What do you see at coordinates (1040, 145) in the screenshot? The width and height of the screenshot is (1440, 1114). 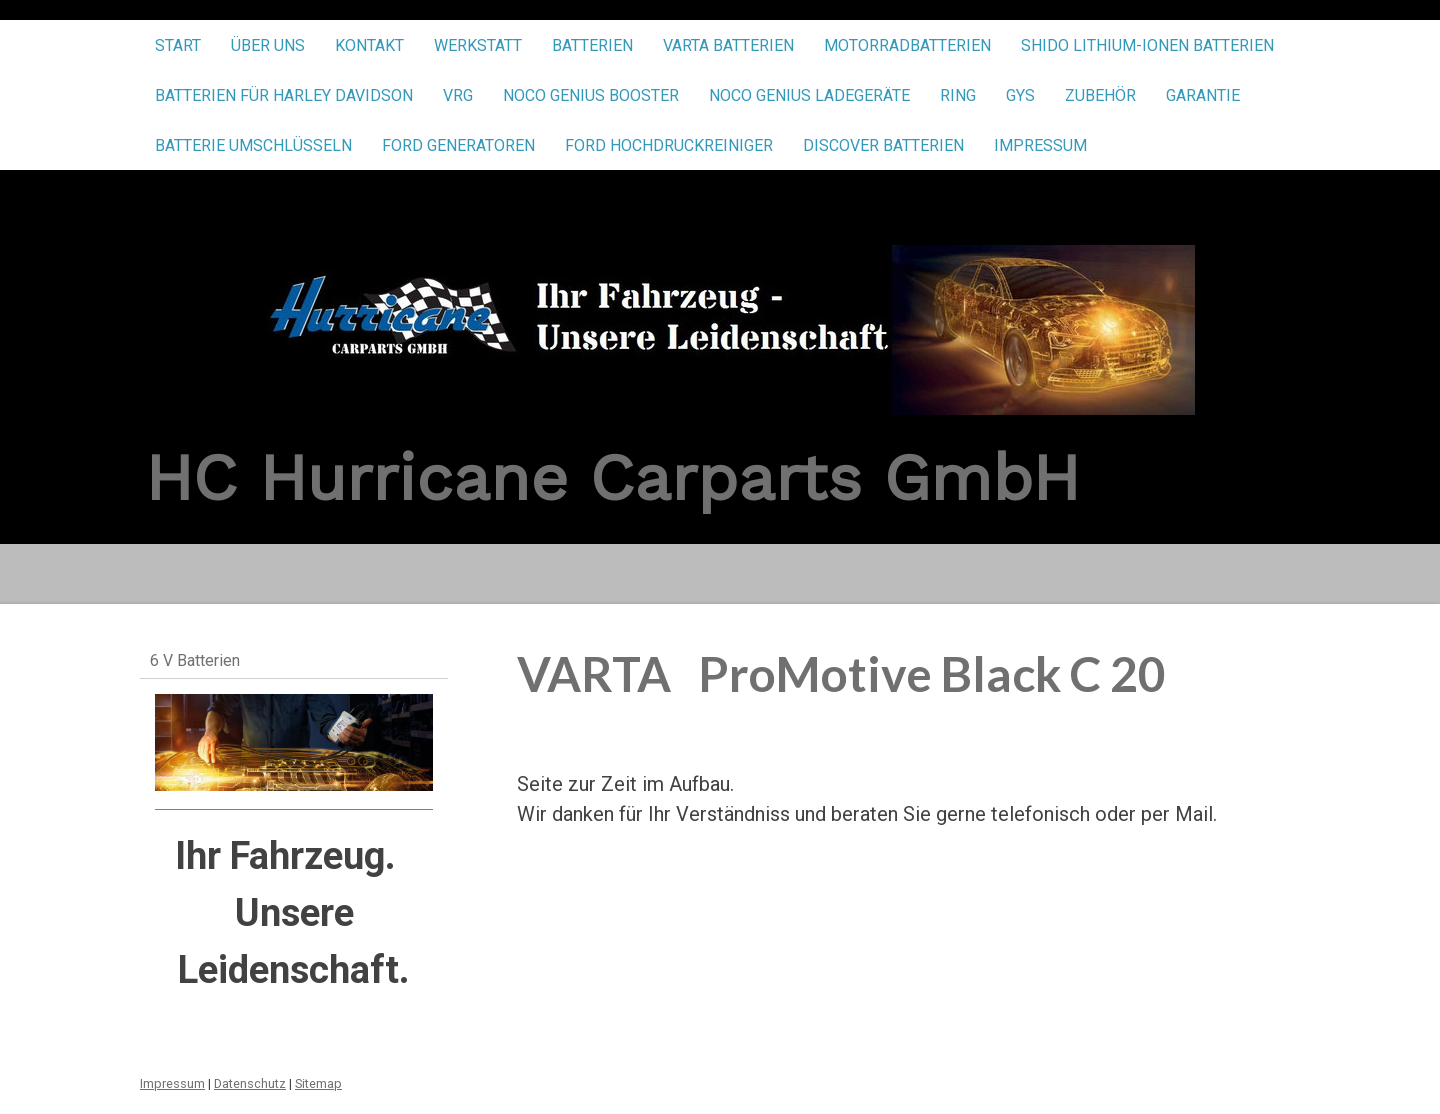 I see `Impressum` at bounding box center [1040, 145].